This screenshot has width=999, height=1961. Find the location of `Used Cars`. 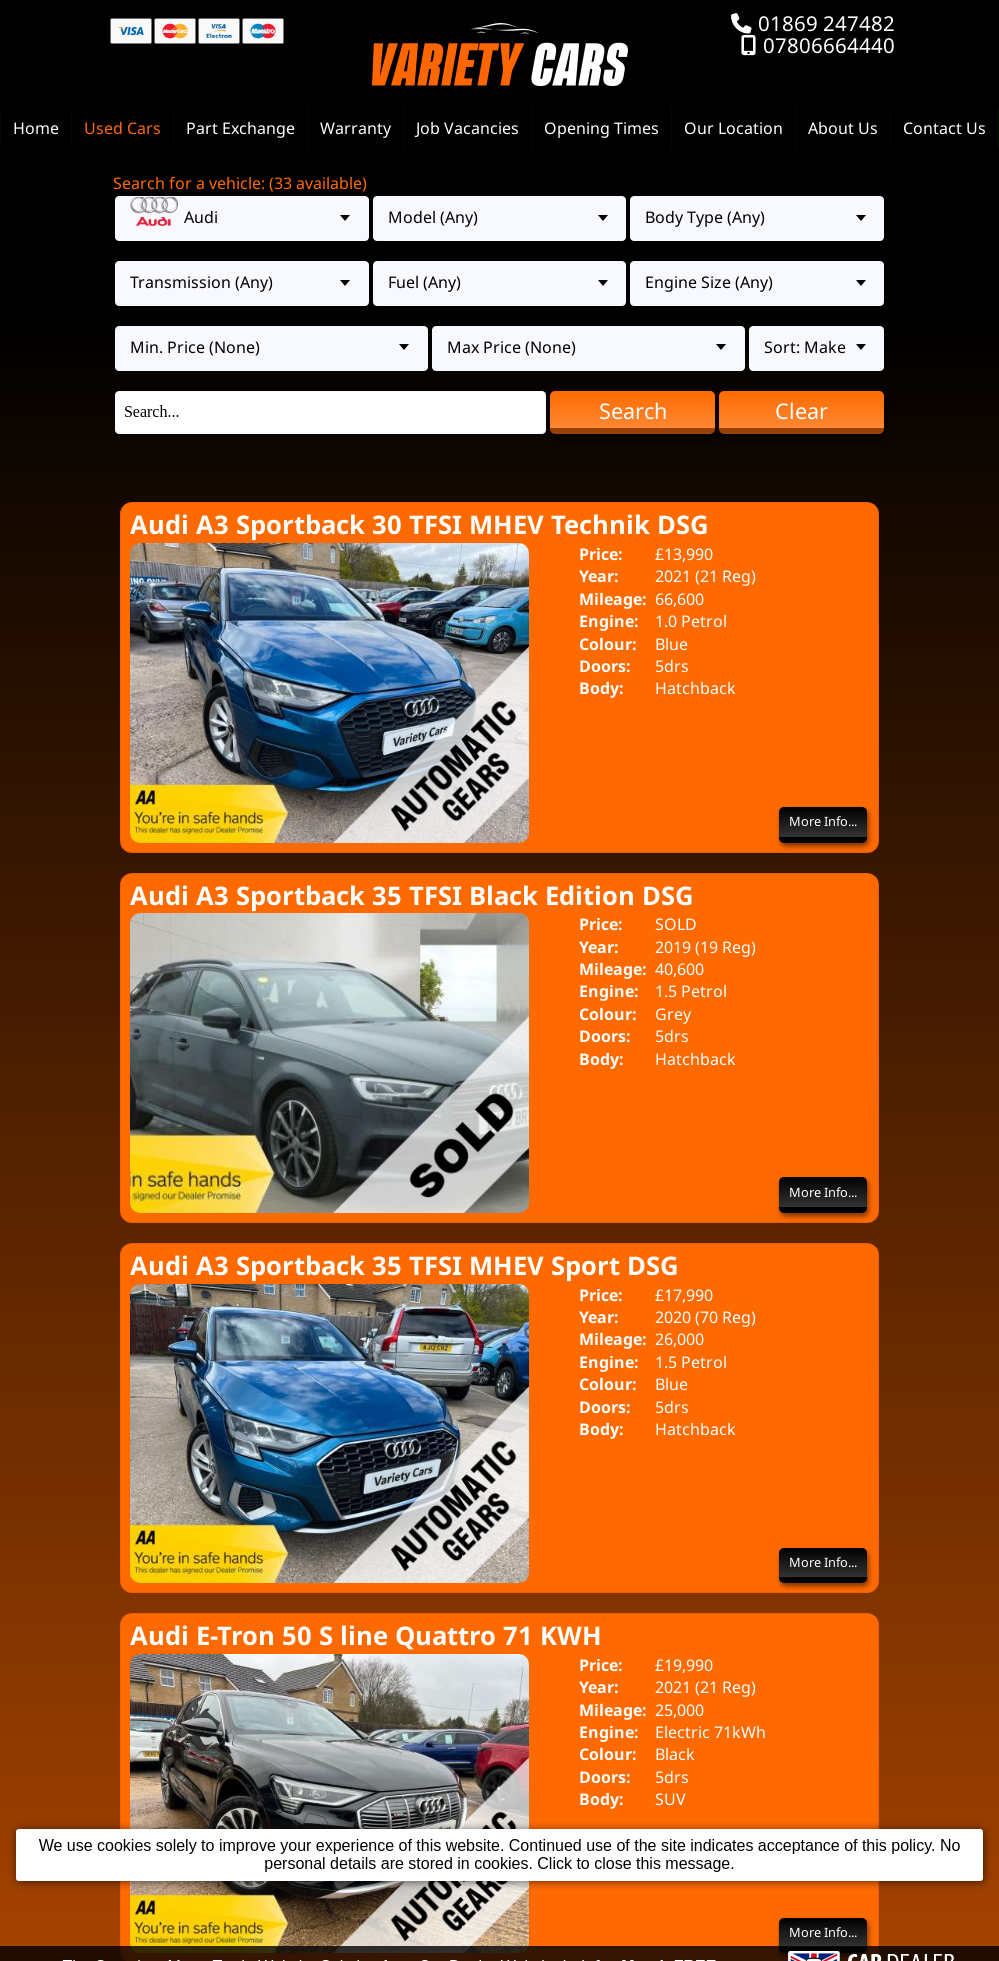

Used Cars is located at coordinates (122, 128).